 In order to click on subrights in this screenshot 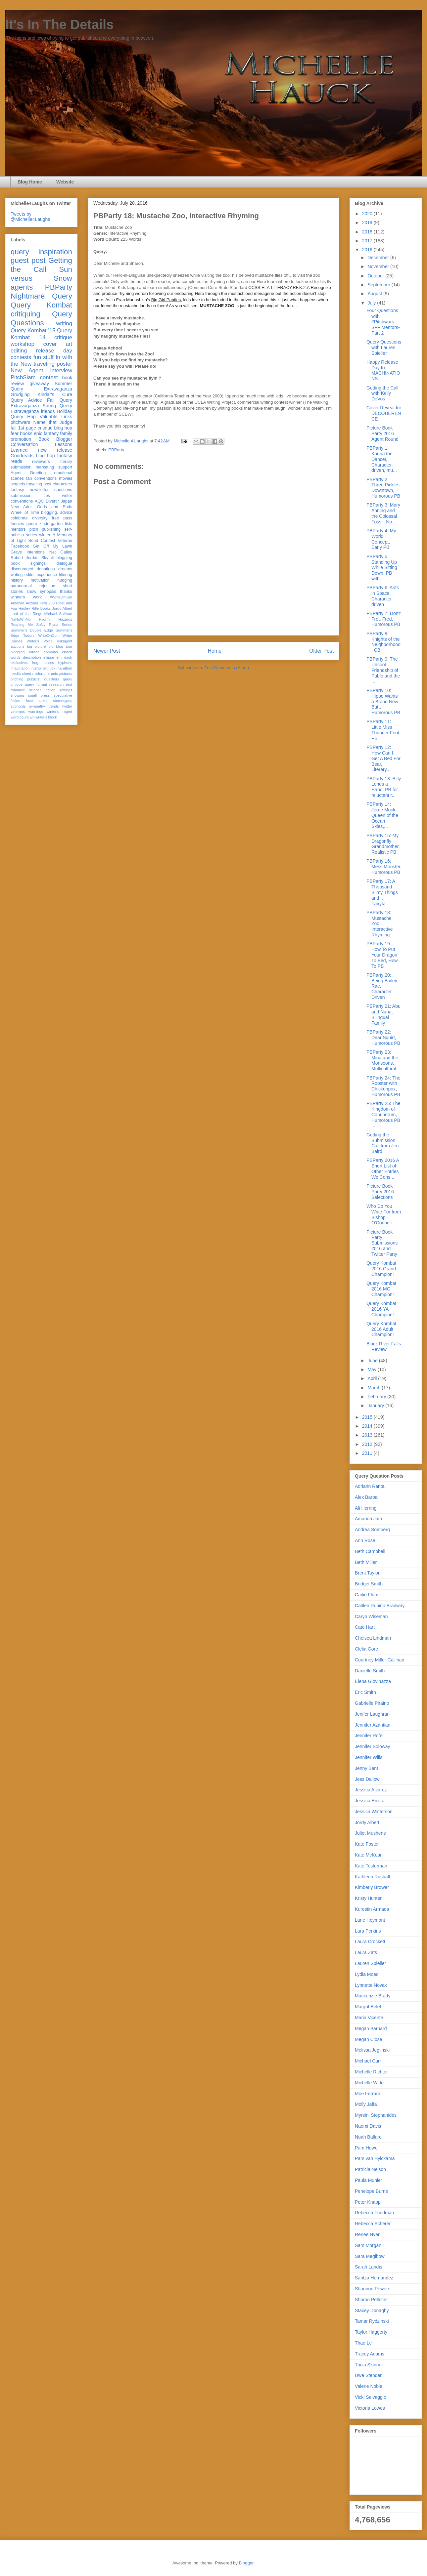, I will do `click(18, 706)`.